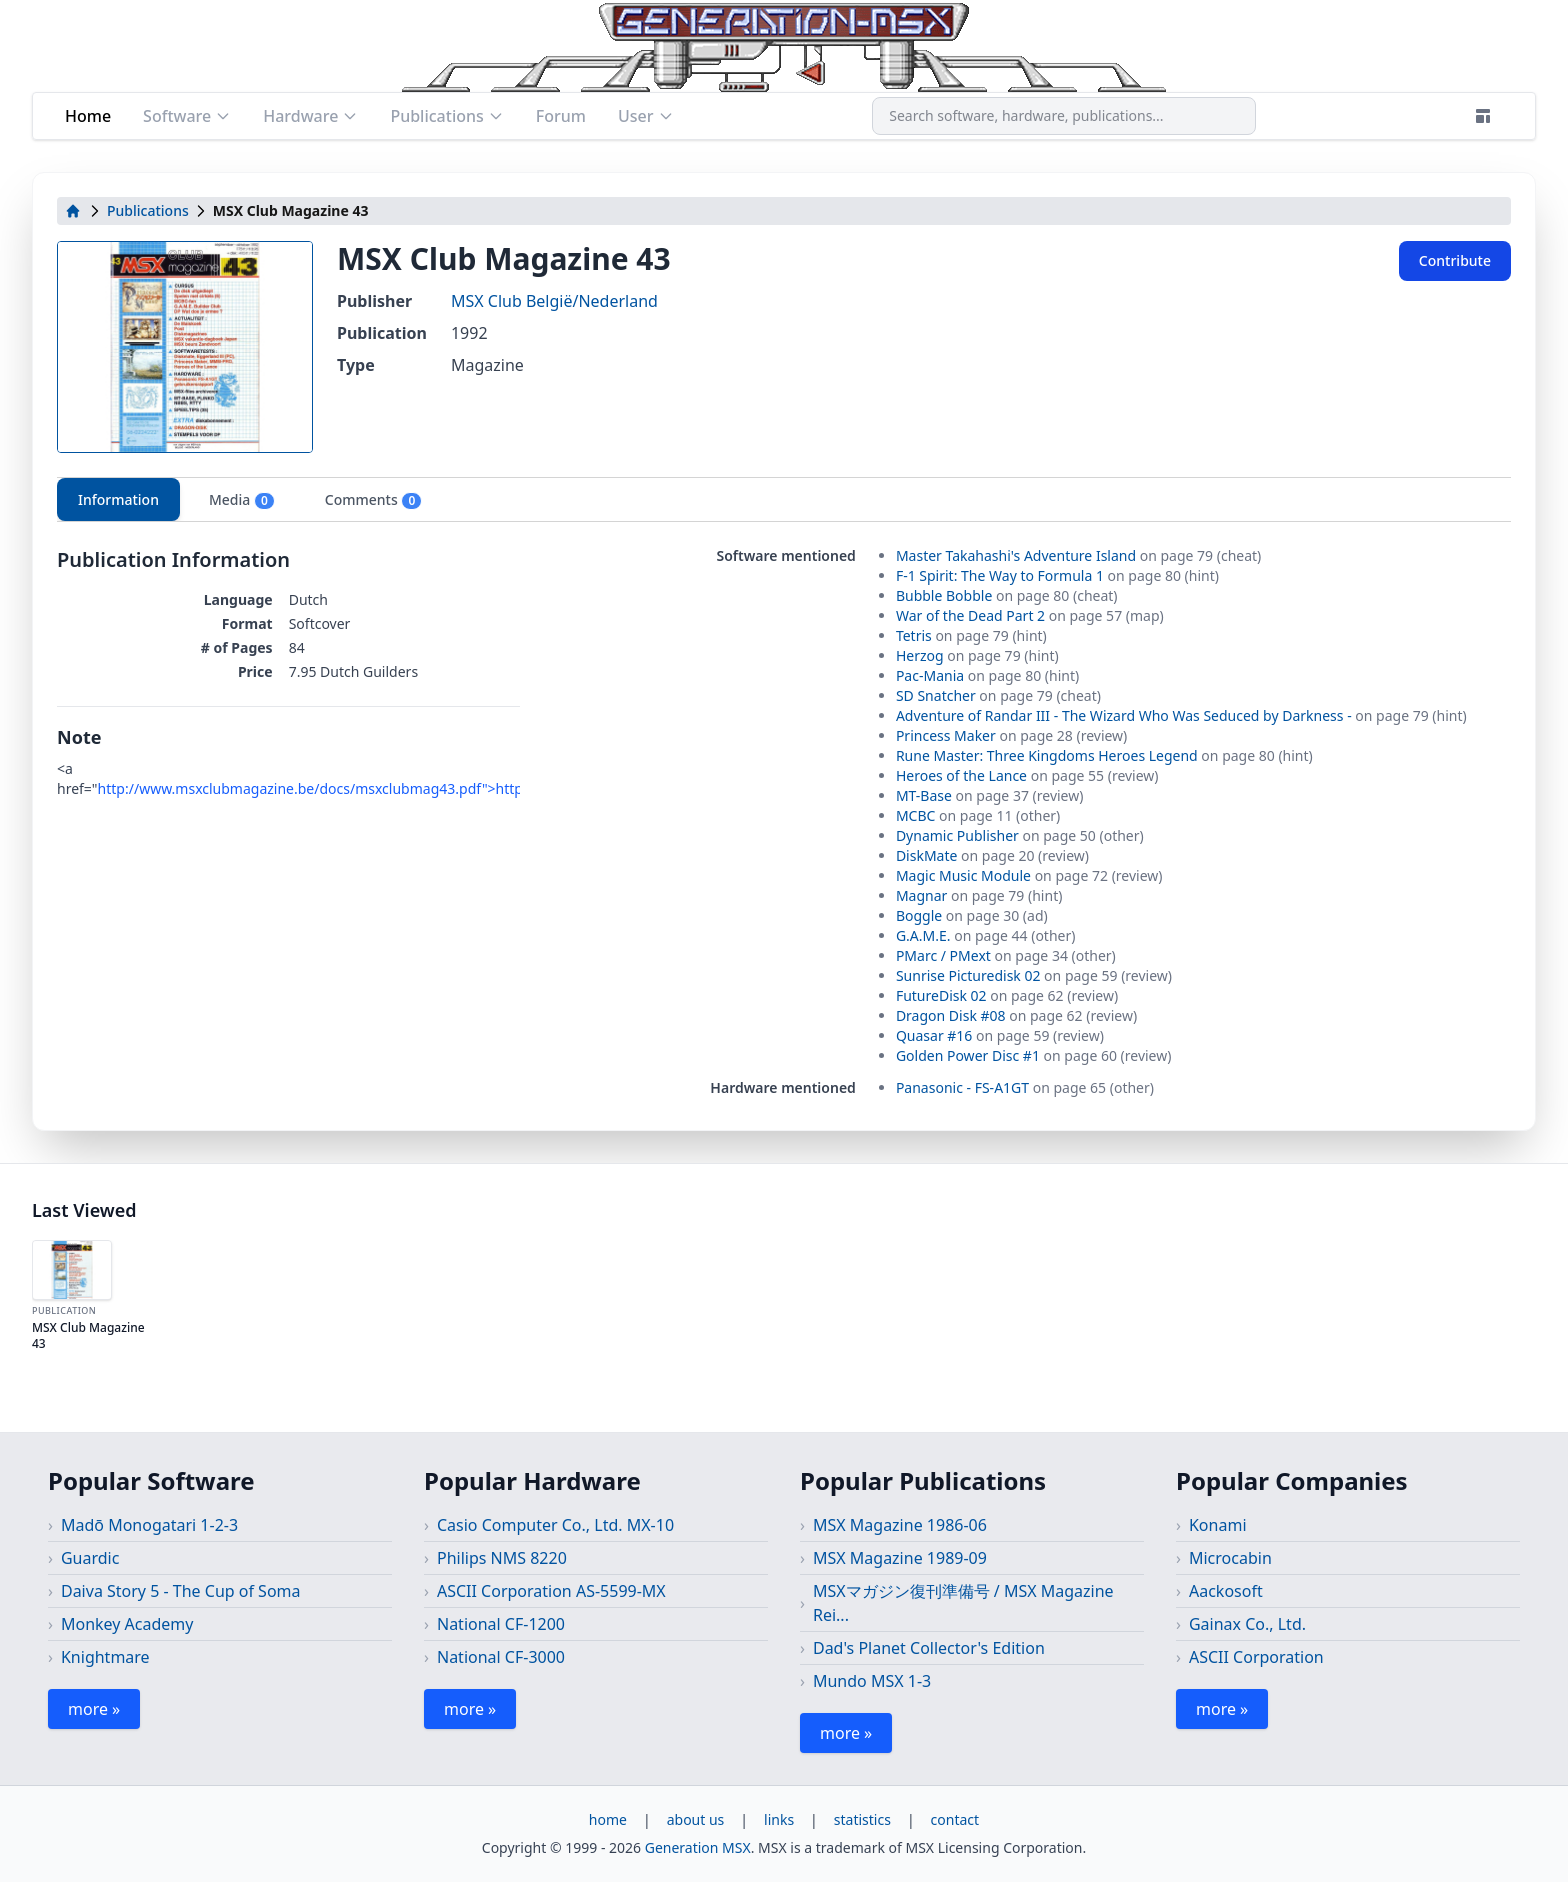 The width and height of the screenshot is (1568, 1882). I want to click on Knightmare, so click(105, 1657).